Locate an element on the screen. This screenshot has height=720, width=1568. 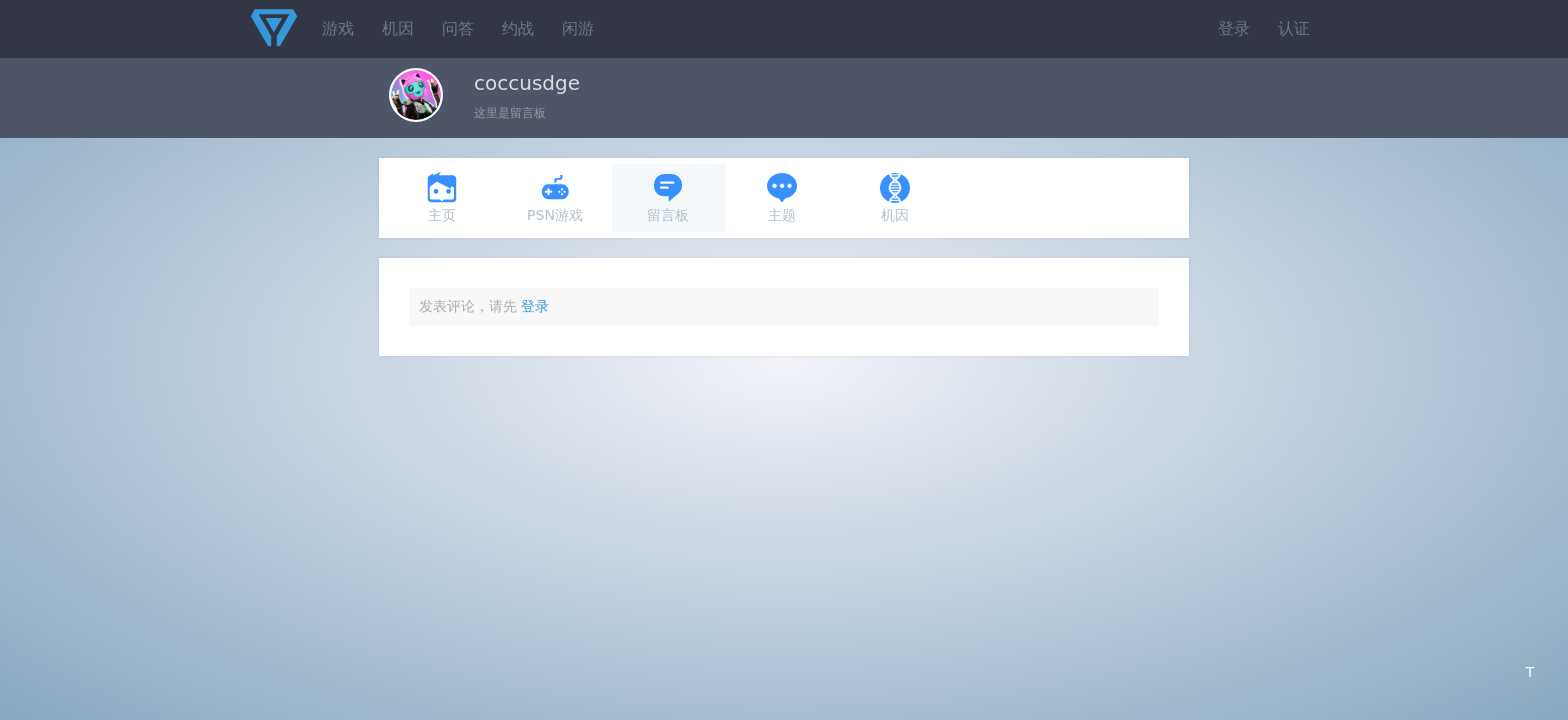
约战 is located at coordinates (518, 28).